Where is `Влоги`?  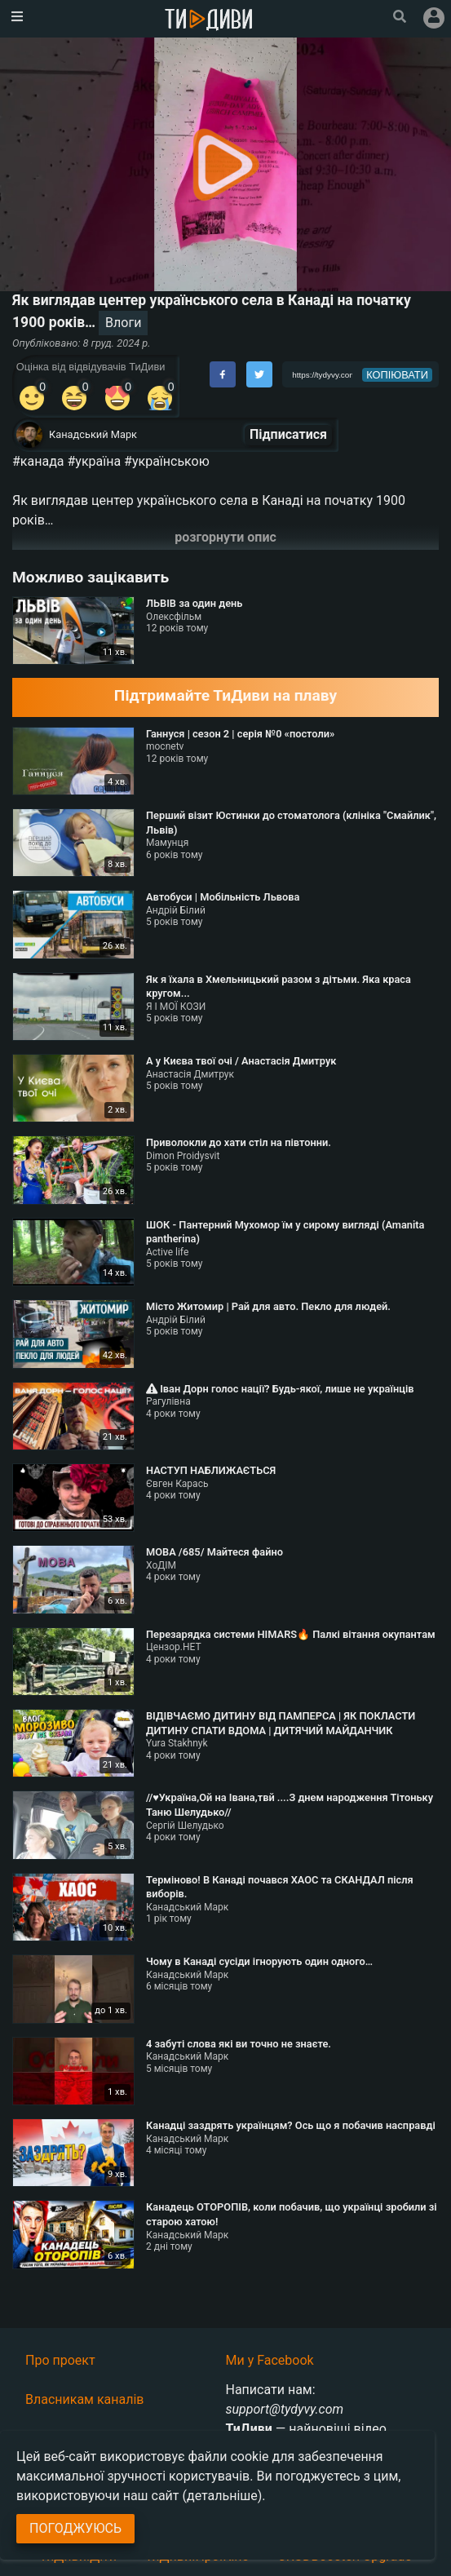 Влоги is located at coordinates (123, 322).